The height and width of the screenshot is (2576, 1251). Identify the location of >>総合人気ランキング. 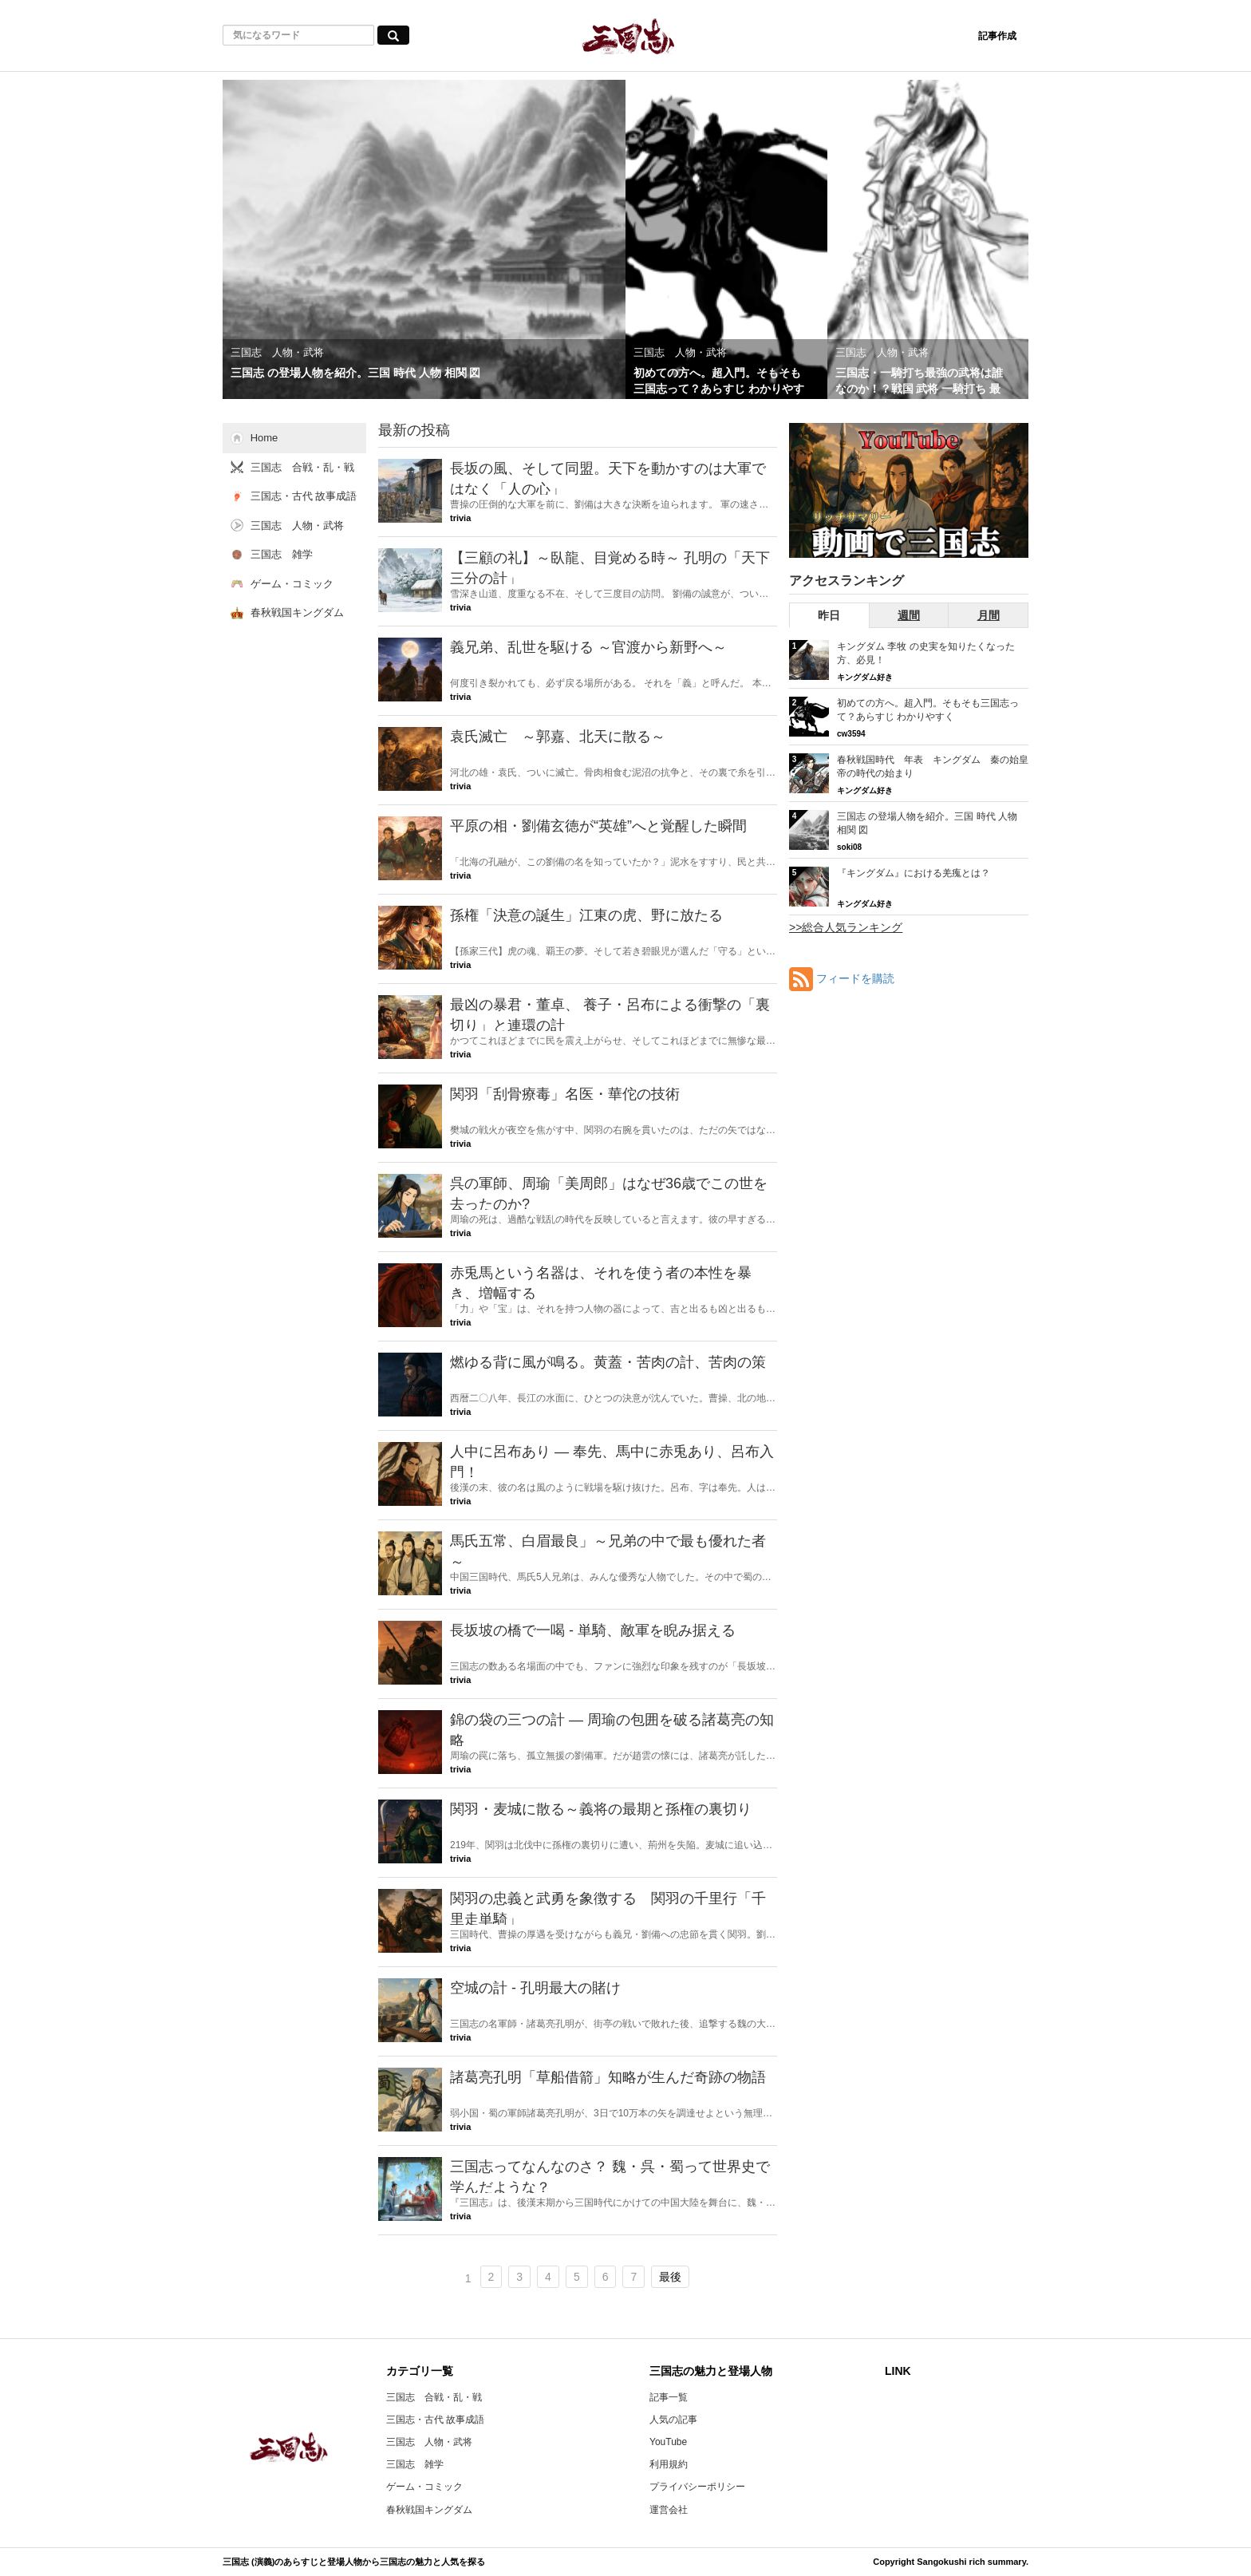
(845, 927).